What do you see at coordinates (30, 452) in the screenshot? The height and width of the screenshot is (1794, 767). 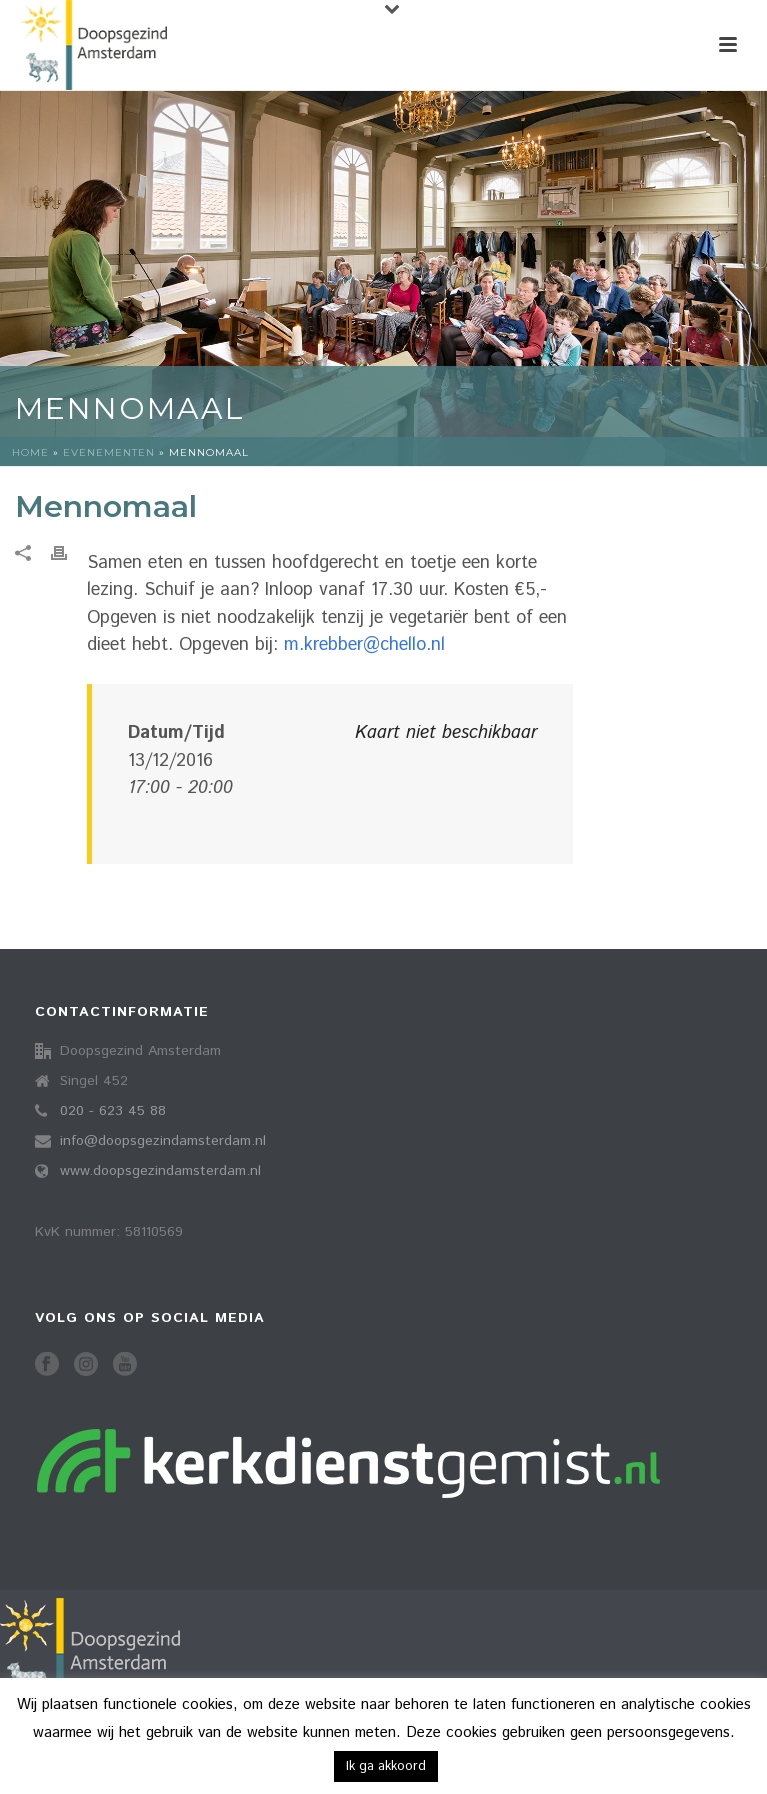 I see `Home` at bounding box center [30, 452].